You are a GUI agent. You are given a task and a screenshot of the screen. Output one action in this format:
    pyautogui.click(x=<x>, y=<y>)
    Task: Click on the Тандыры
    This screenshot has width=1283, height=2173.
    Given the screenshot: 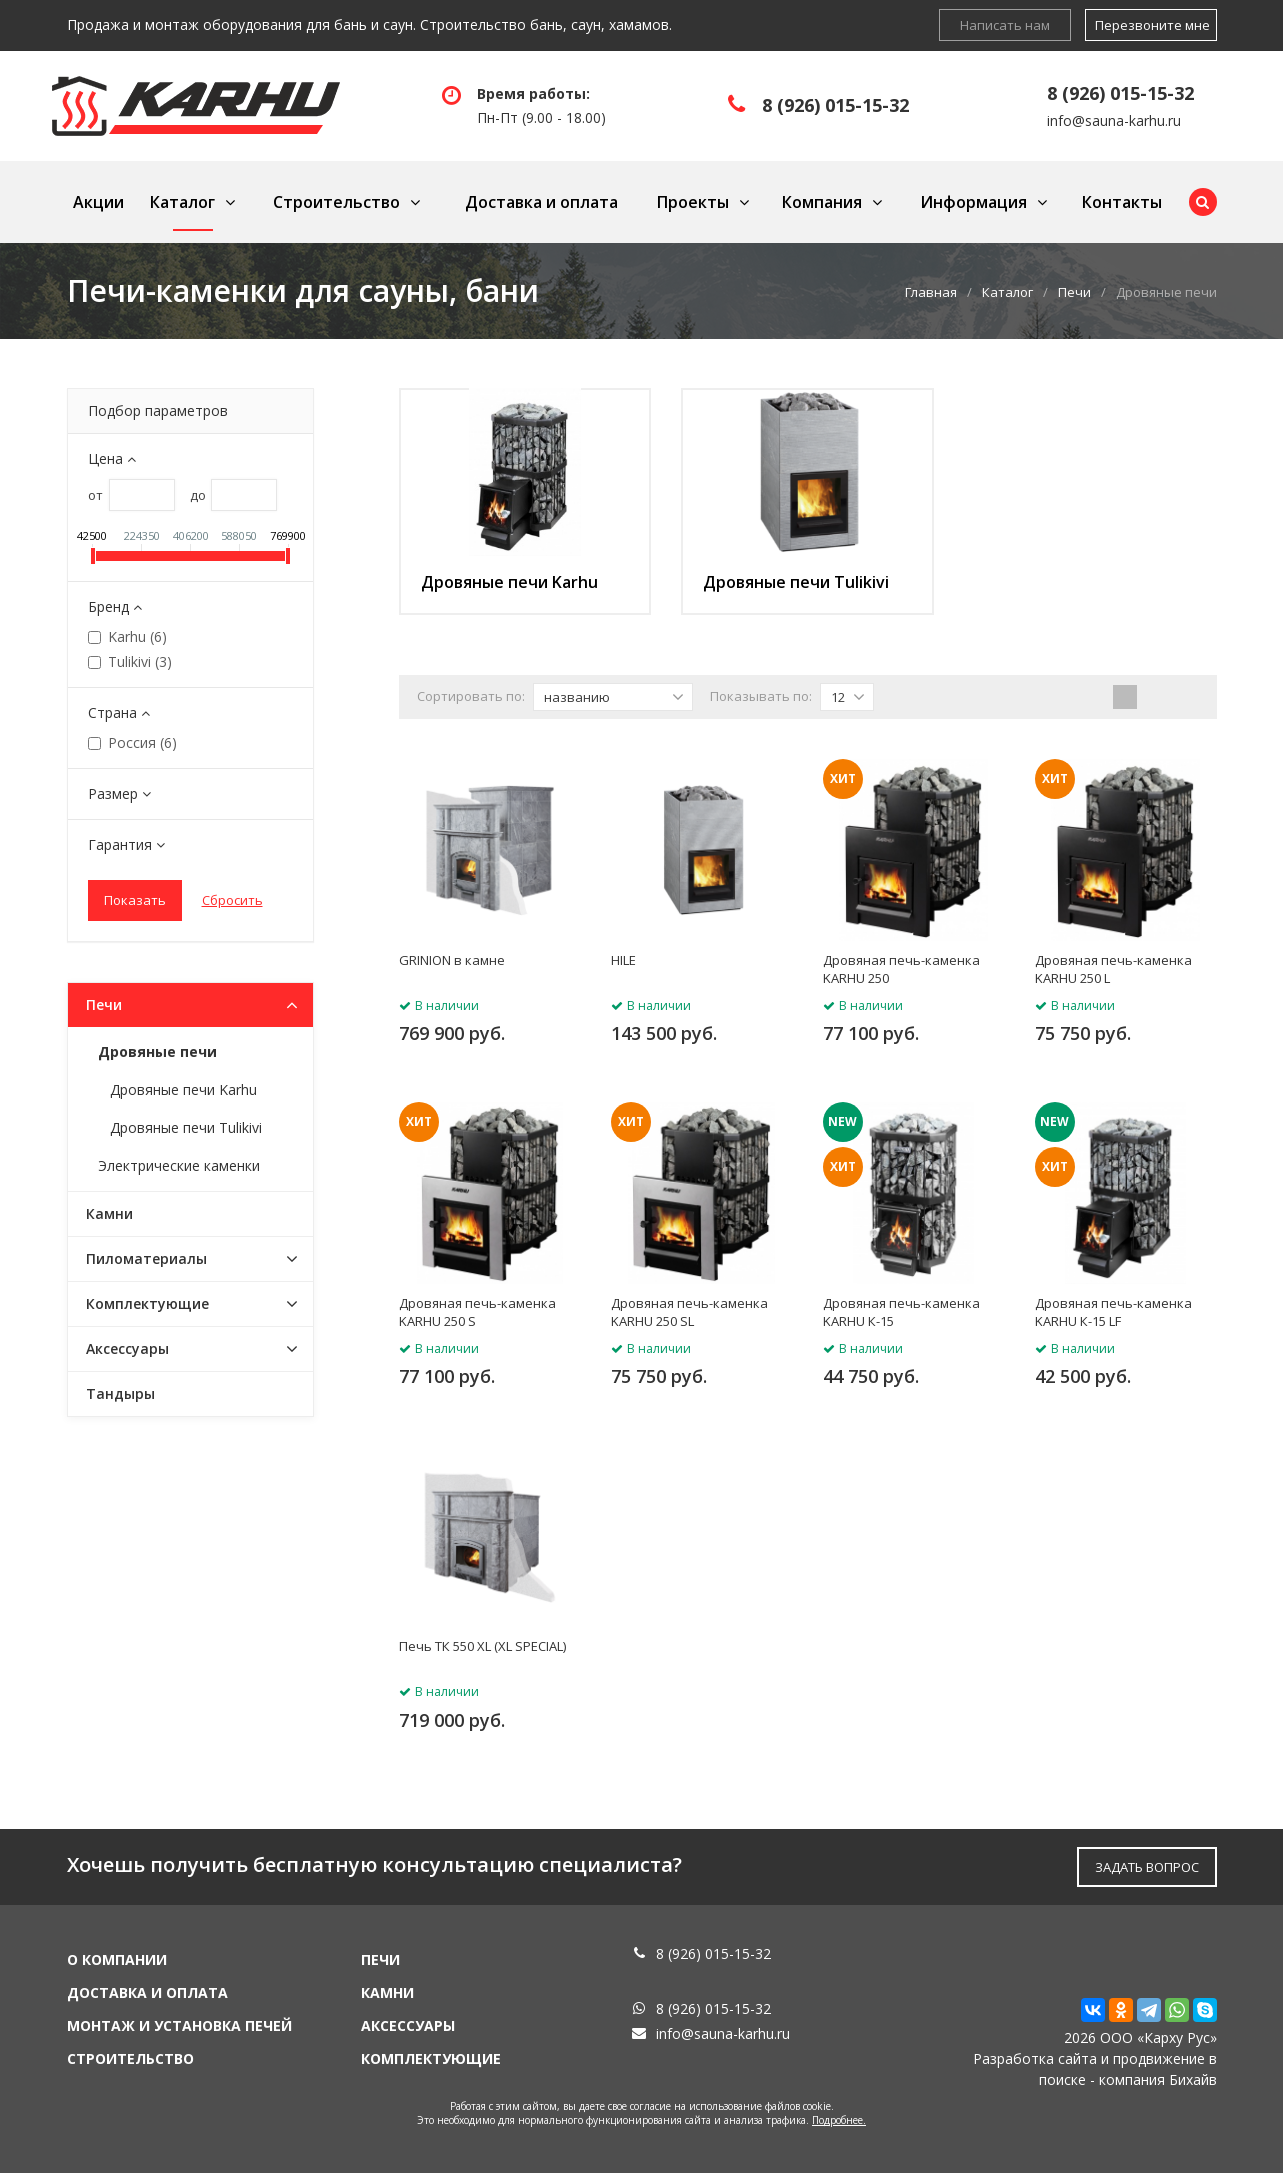 What is the action you would take?
    pyautogui.click(x=120, y=1393)
    